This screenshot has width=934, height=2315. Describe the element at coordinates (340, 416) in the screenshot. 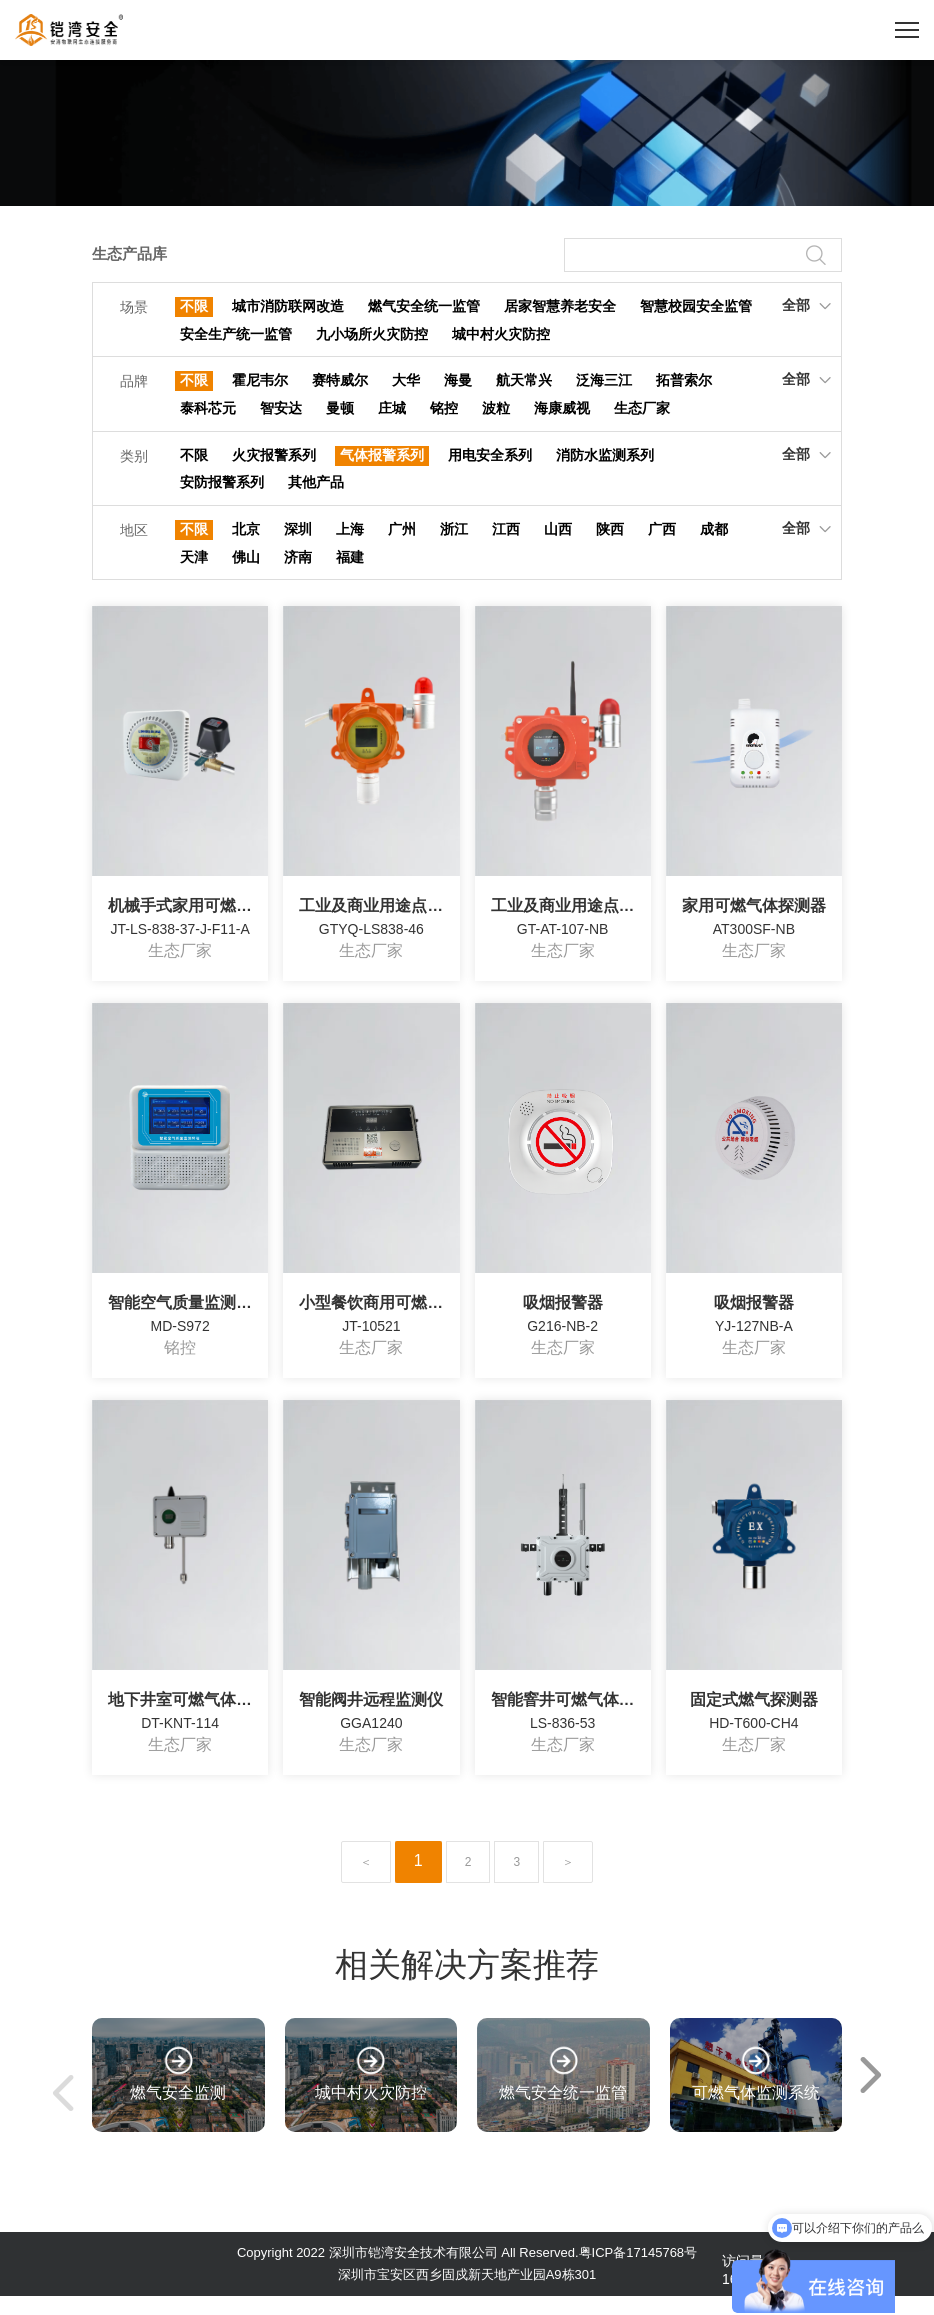

I see `曼顿` at that location.